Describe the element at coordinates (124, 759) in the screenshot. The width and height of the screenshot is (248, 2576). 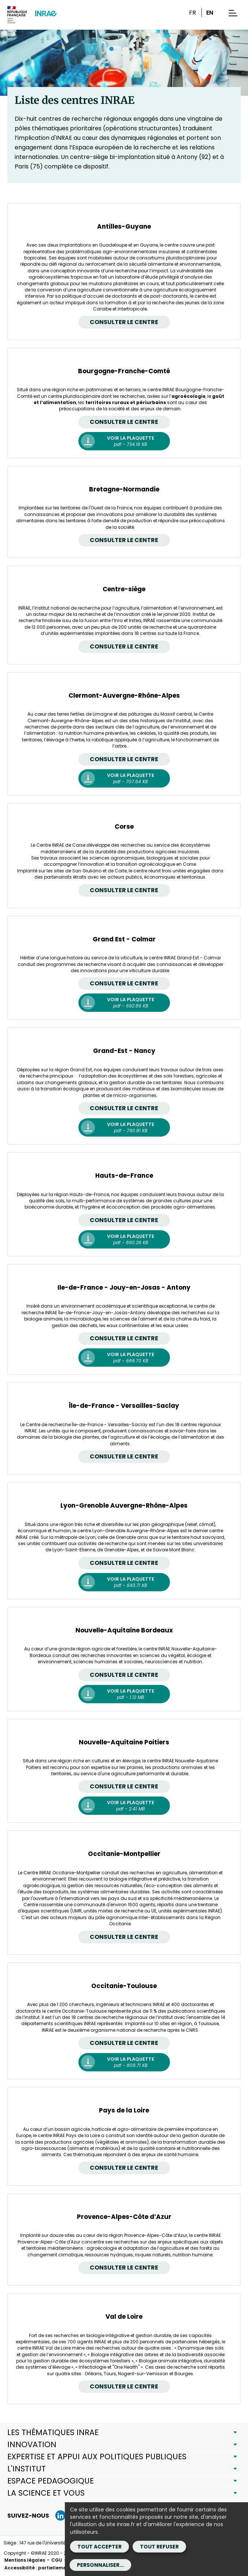
I see `Consulter le centre [Clermont-Auvergne-Rhône-Alpes Consulter le centre]` at that location.